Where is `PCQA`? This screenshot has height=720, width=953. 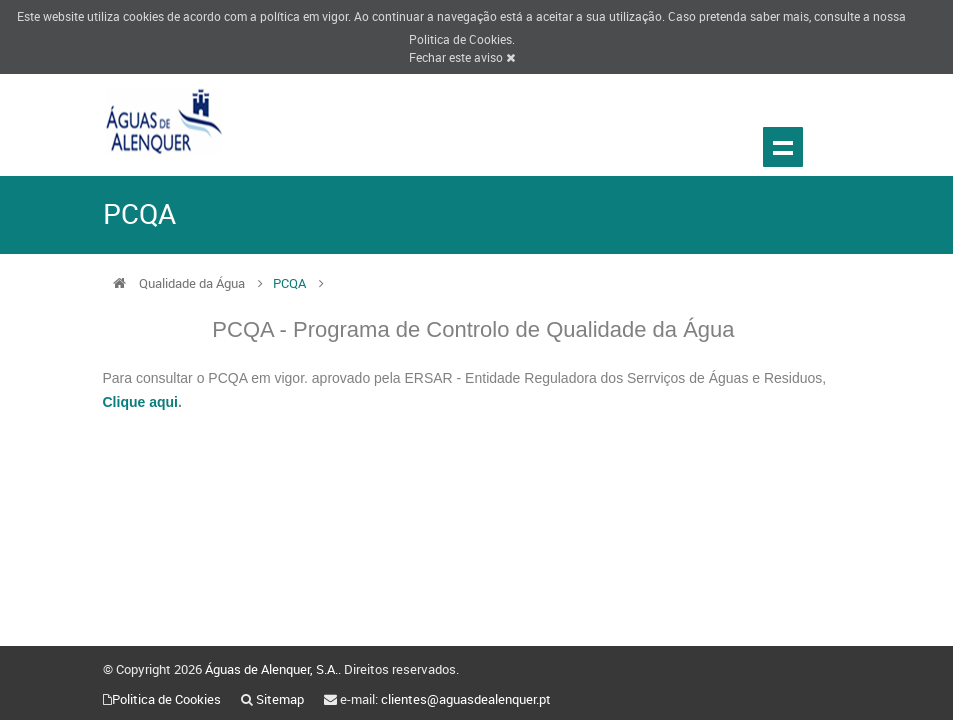
PCQA is located at coordinates (291, 283).